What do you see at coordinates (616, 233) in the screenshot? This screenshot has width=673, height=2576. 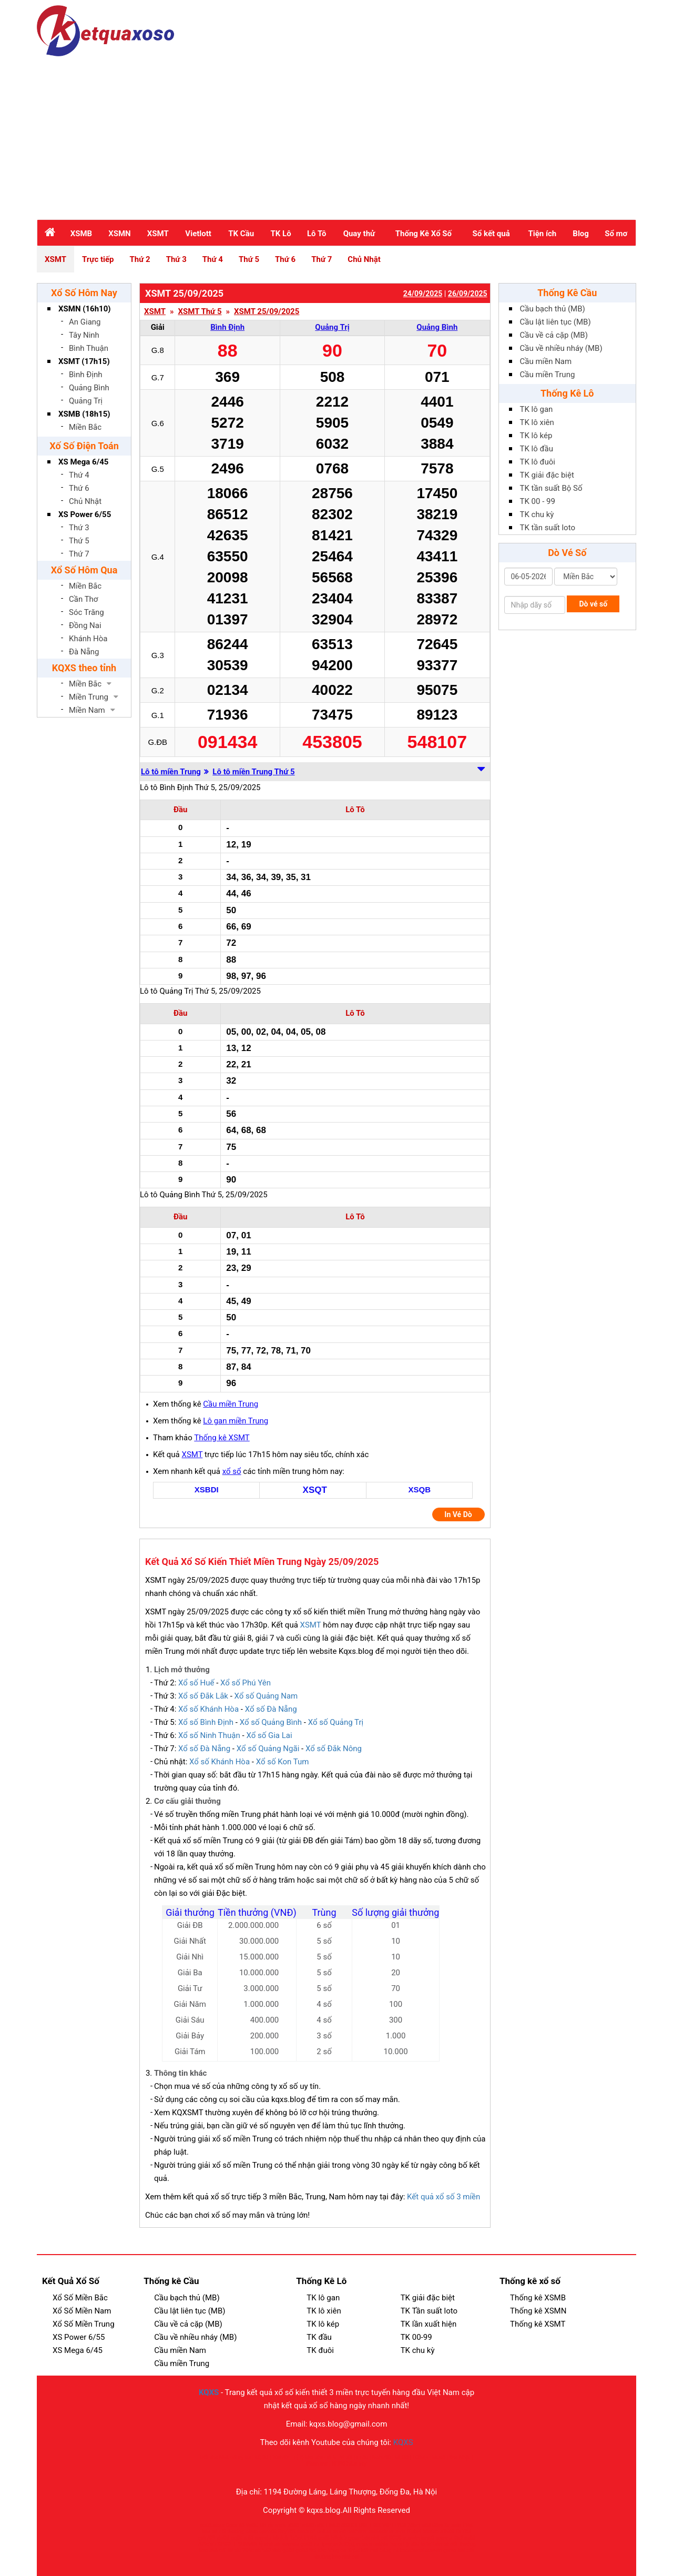 I see `Sổ mơ` at bounding box center [616, 233].